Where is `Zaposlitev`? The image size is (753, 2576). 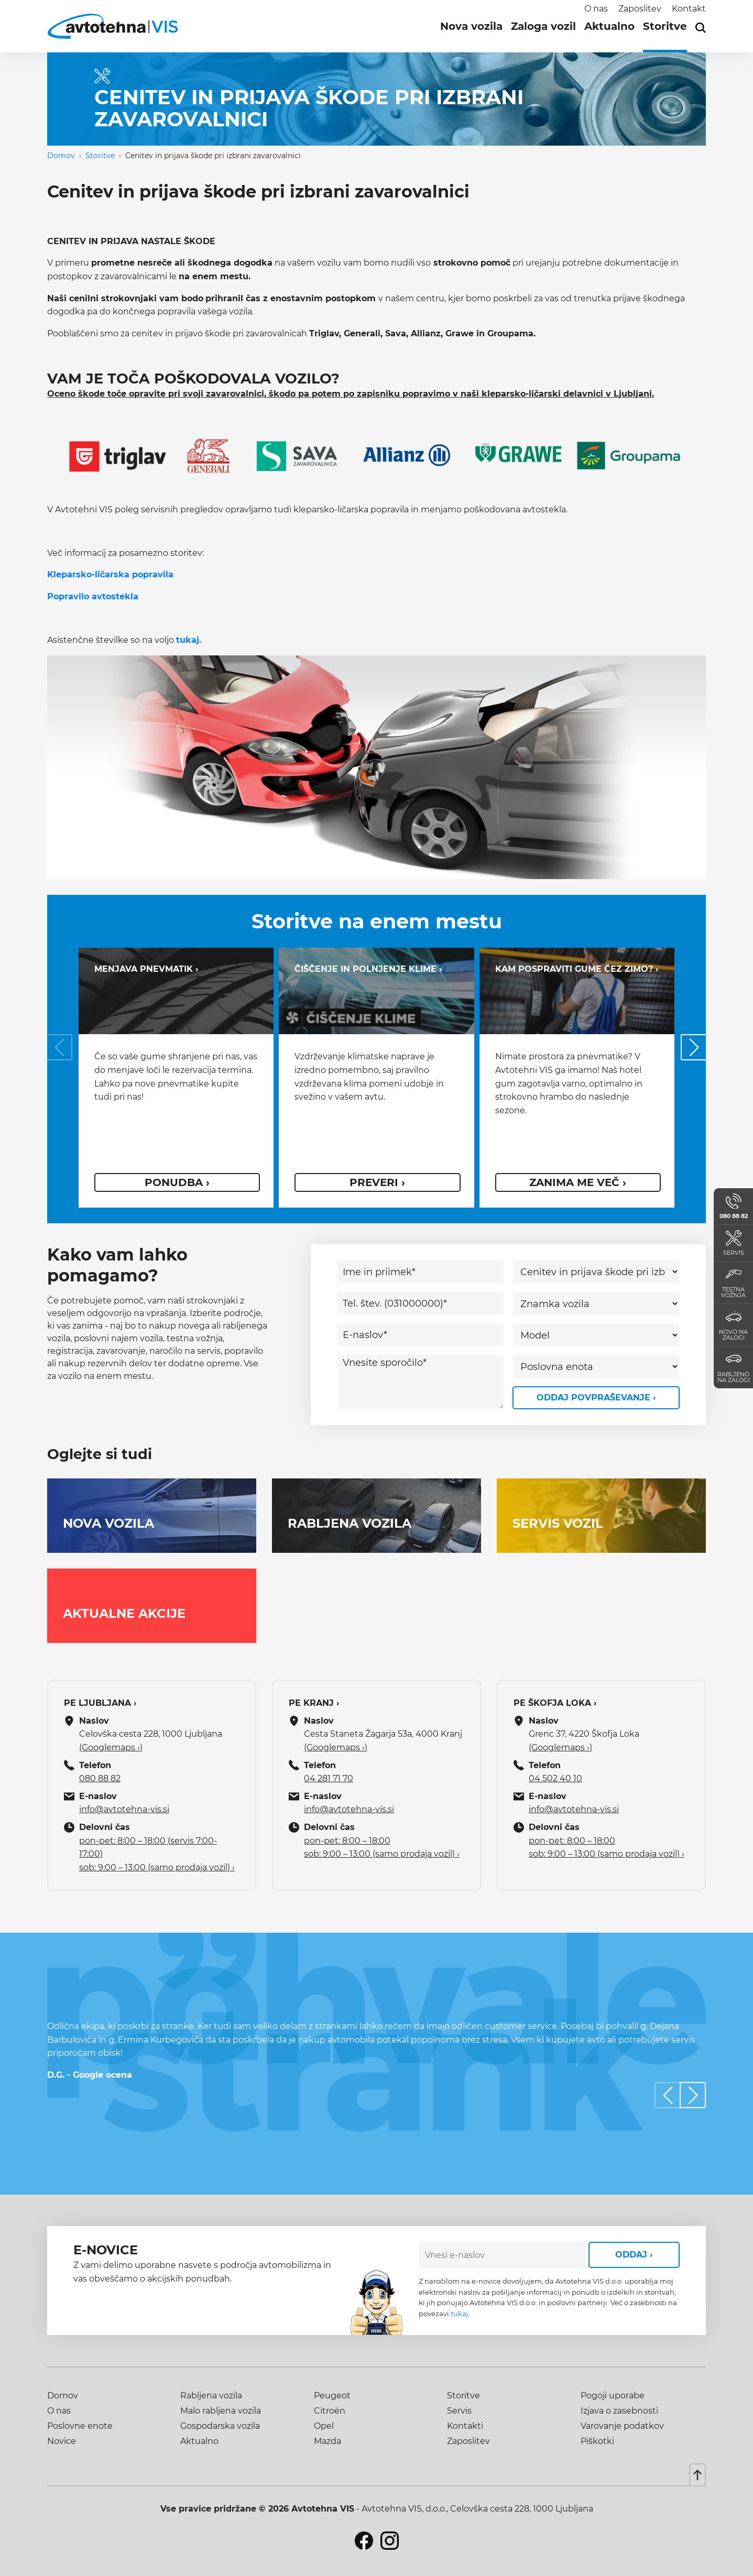
Zaposlitev is located at coordinates (639, 9).